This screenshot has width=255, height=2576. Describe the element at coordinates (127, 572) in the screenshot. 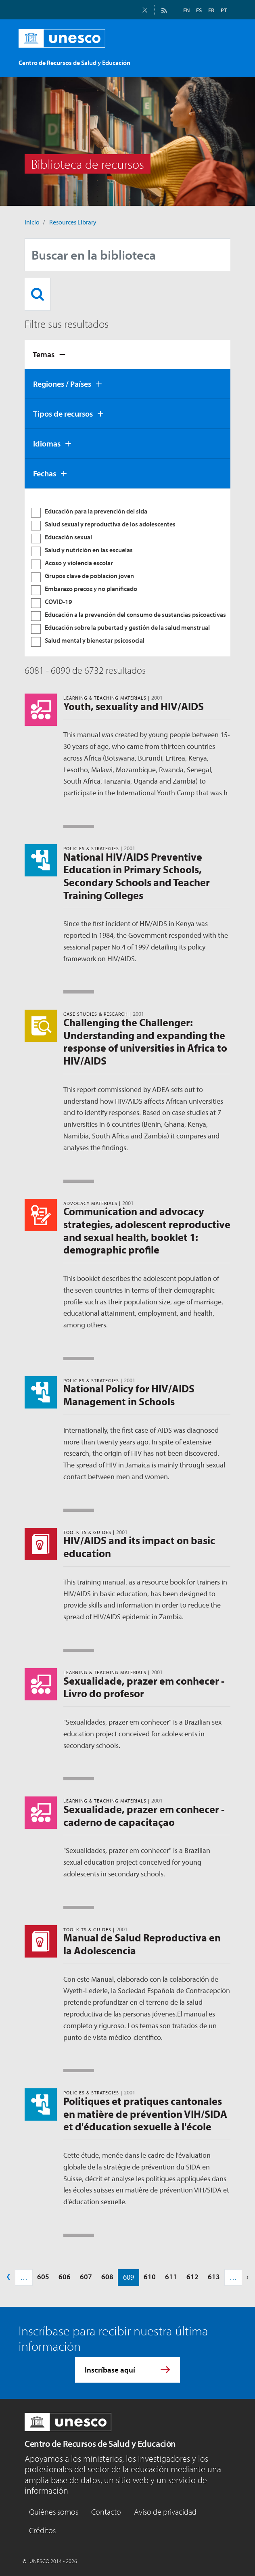

I see `[tabpanel]` at that location.